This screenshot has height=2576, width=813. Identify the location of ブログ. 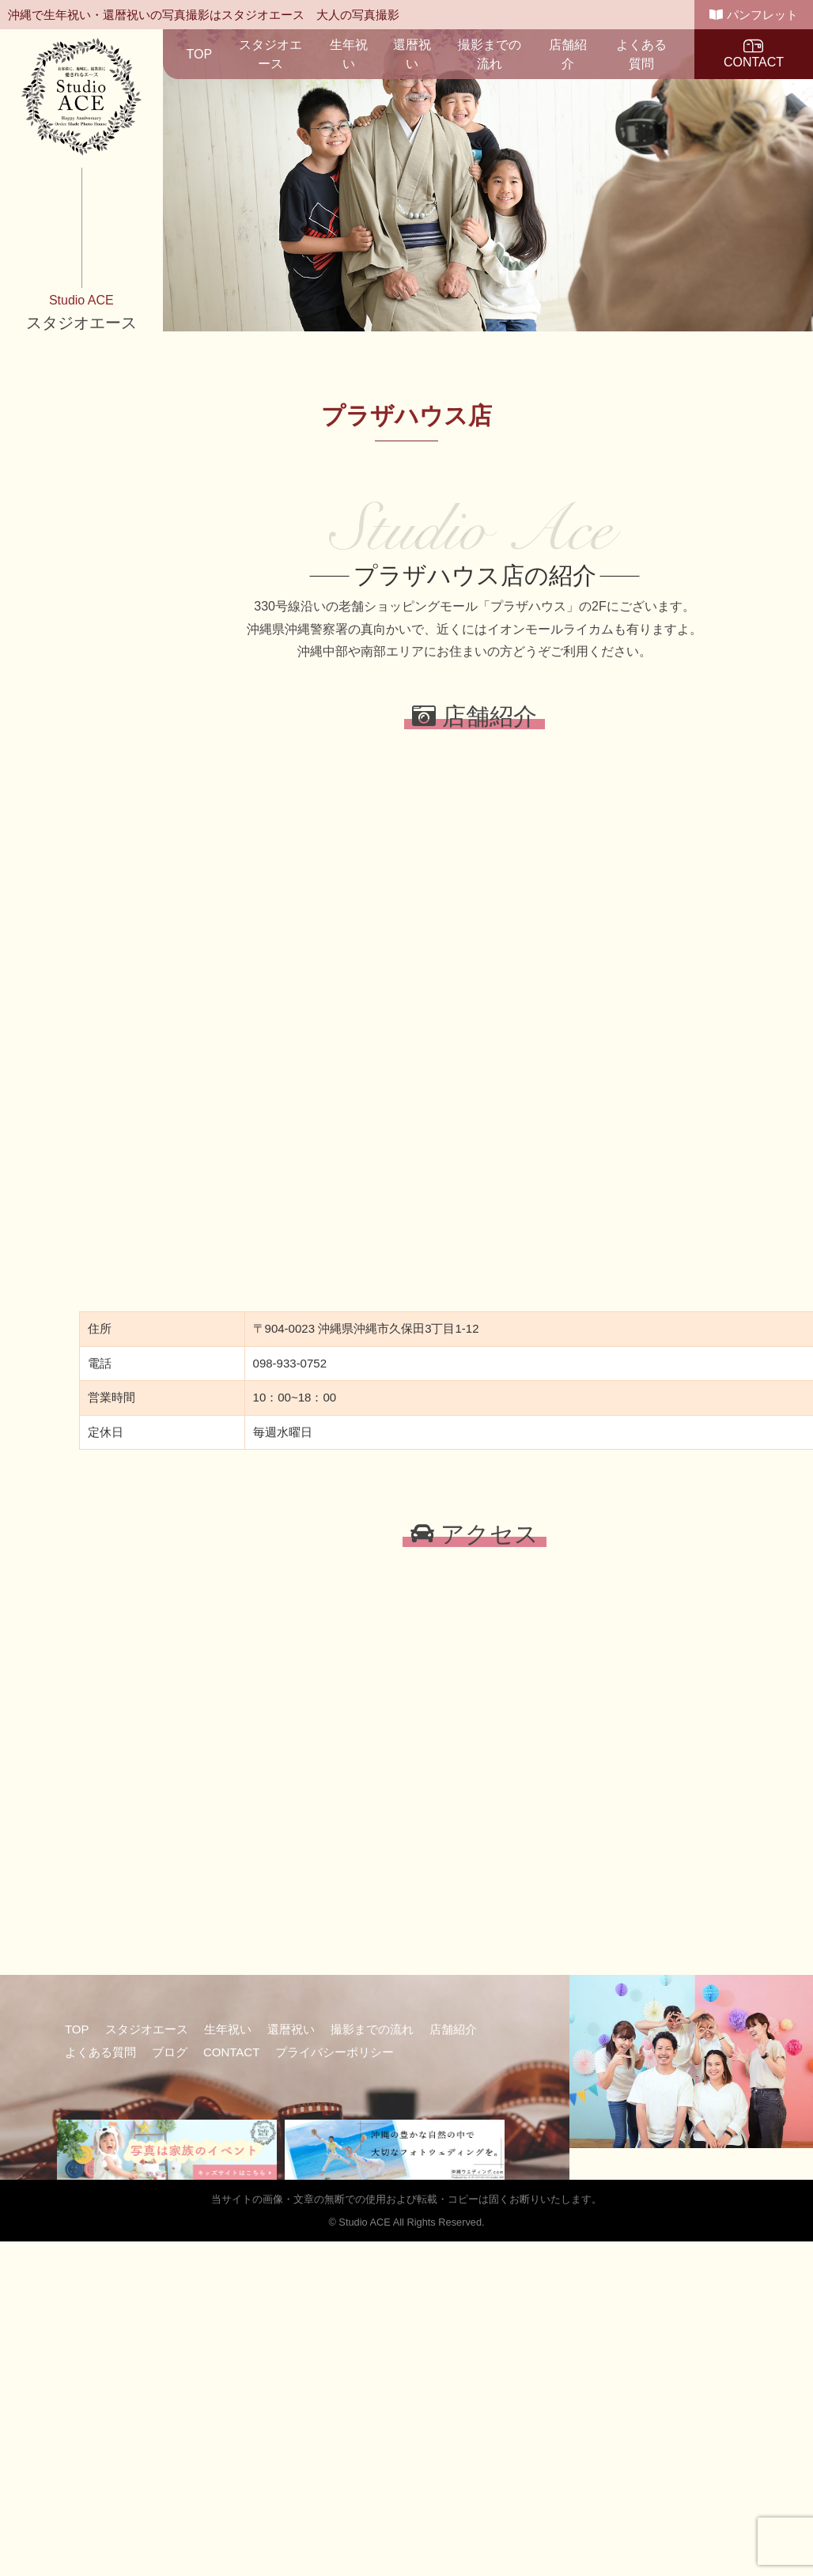
(169, 2052).